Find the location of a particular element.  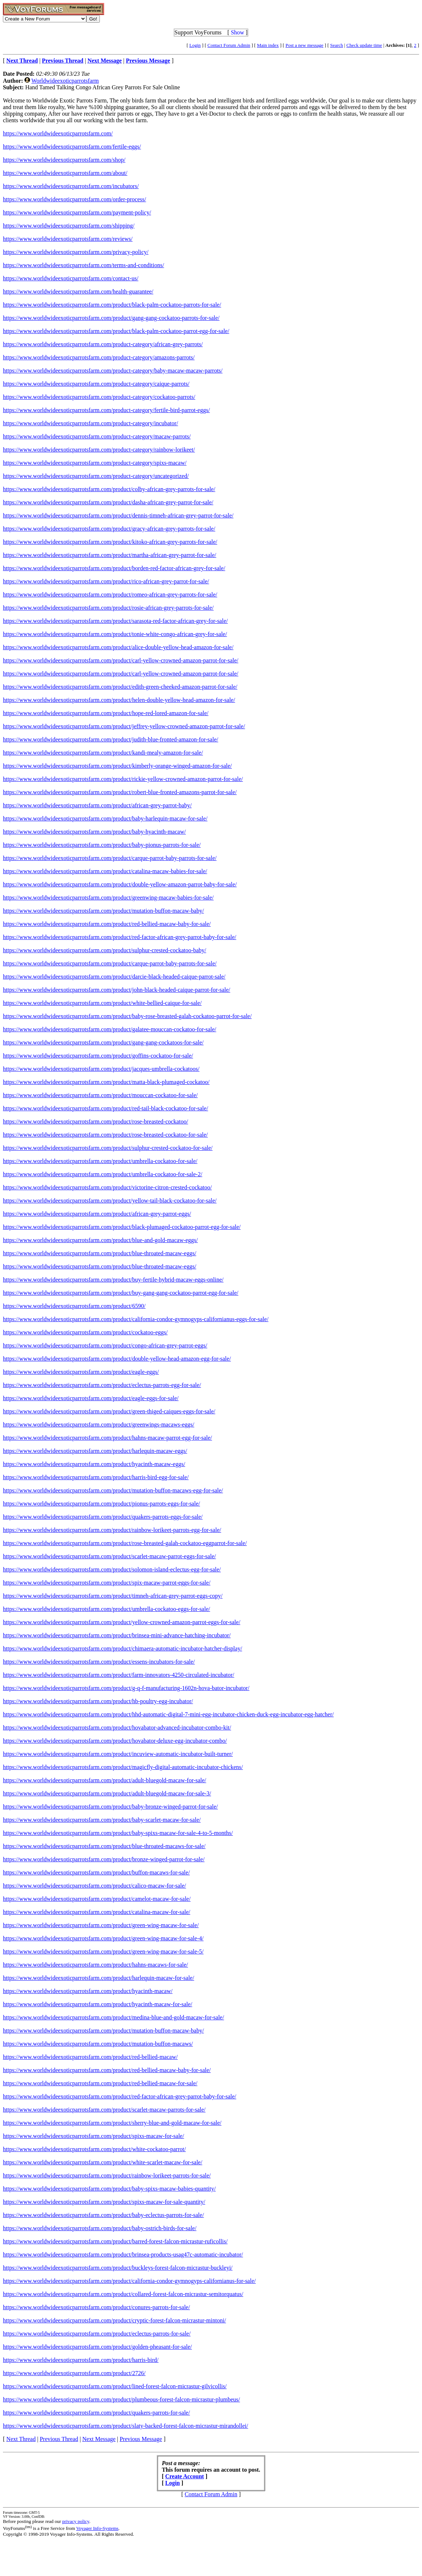

https://www.worldwideexoticparrotsfarm.com/product/white-bellied-caique-for-sale/ is located at coordinates (102, 1003).